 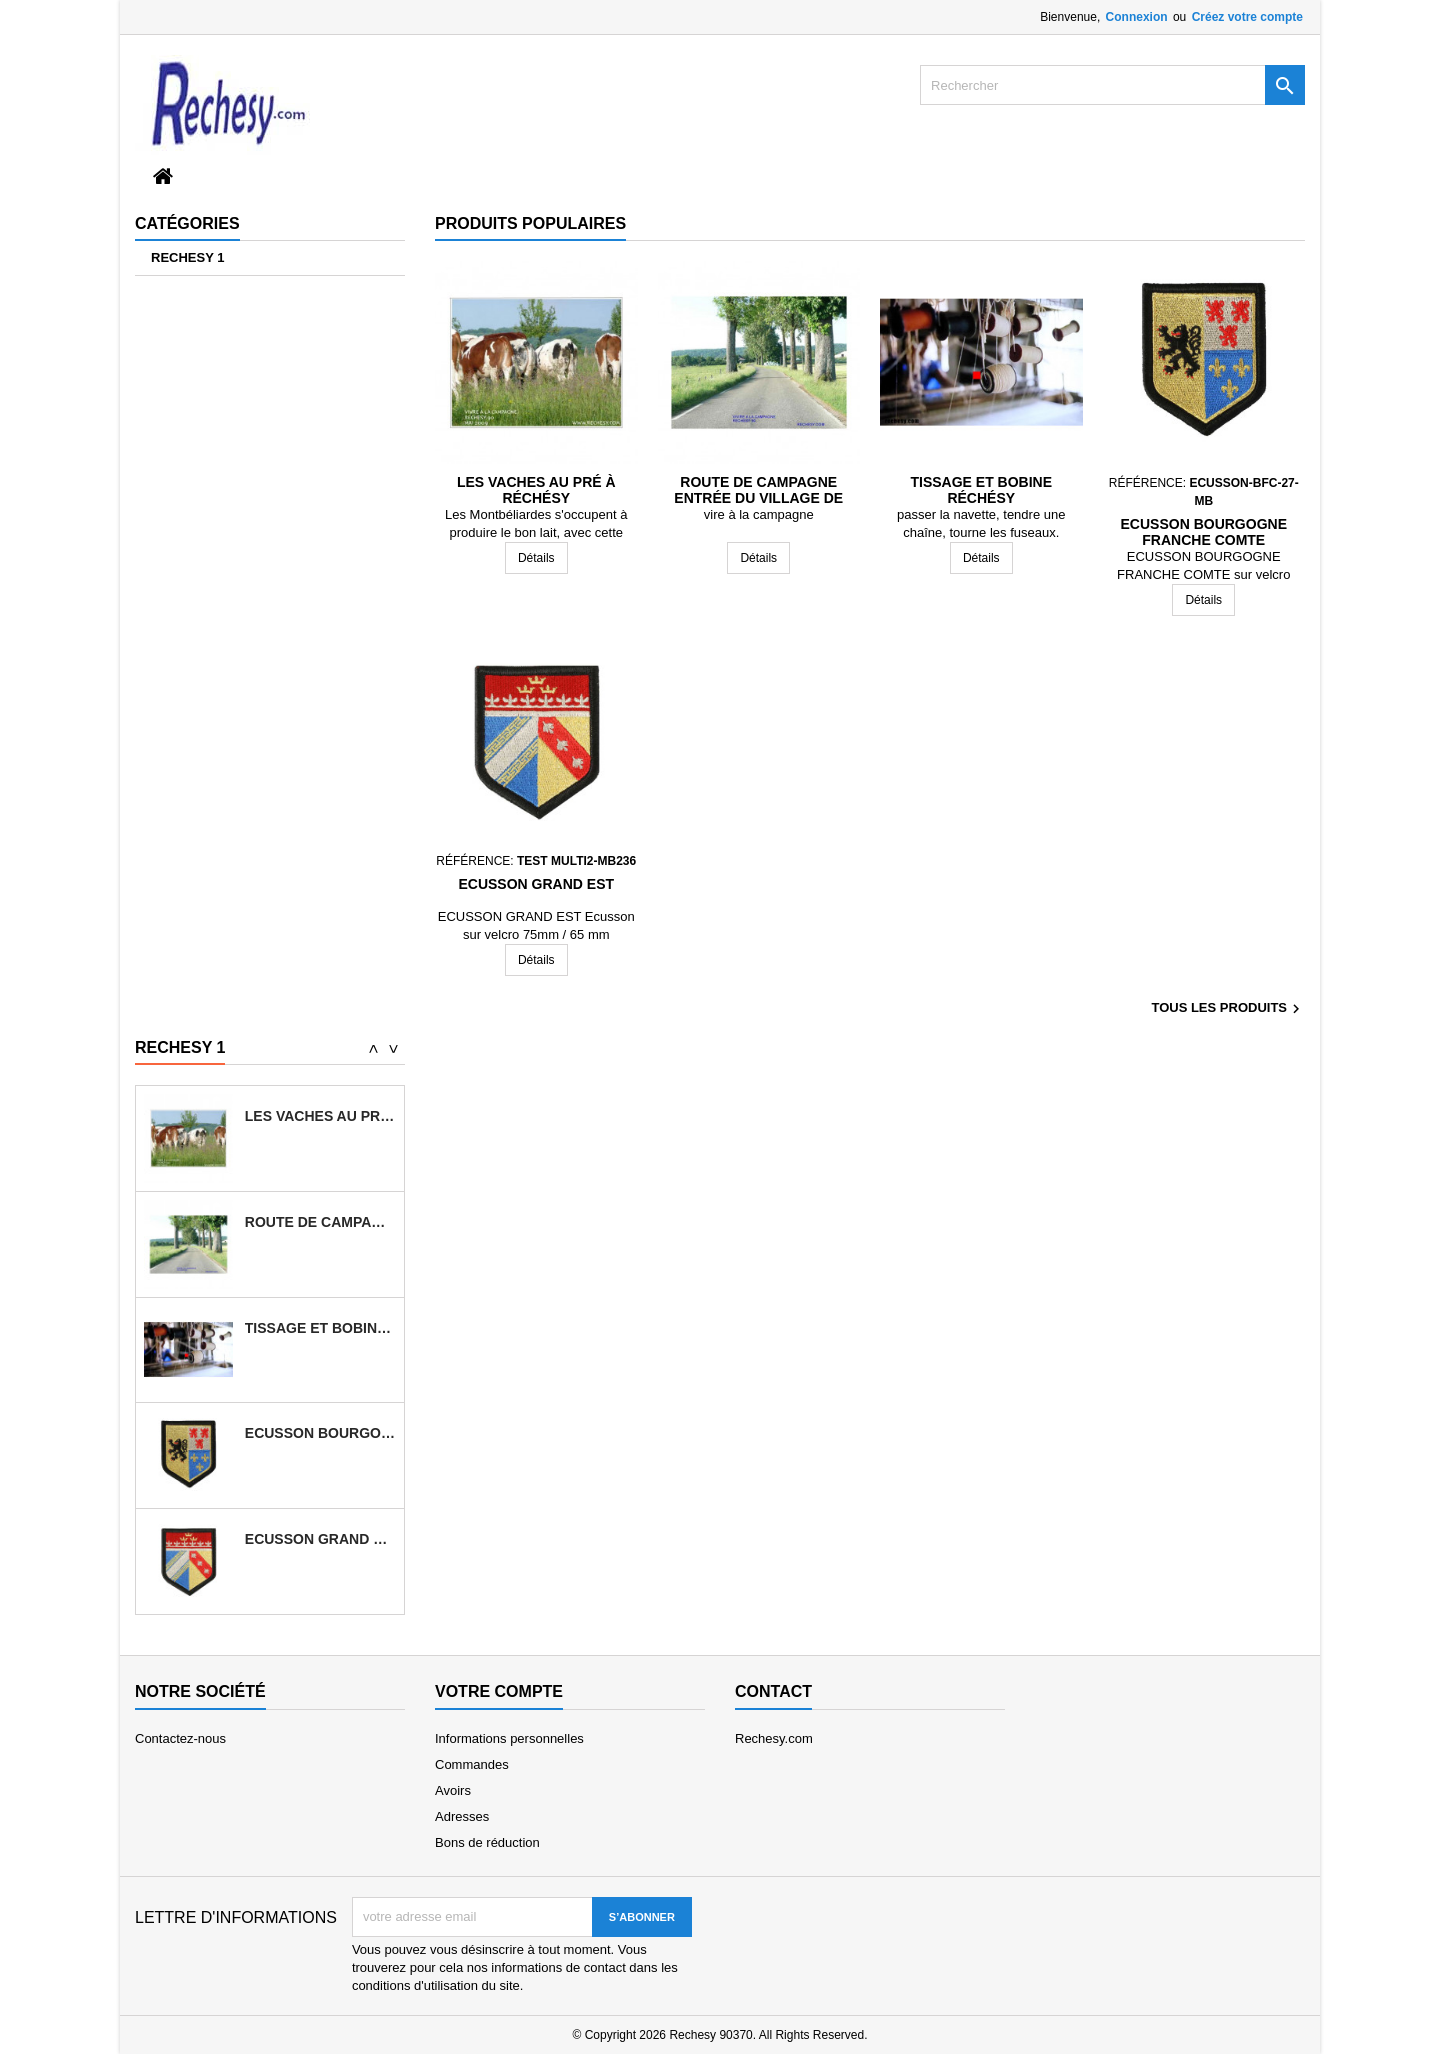 I want to click on Route de campagne entrée du village de Réchésy, so click(x=758, y=498).